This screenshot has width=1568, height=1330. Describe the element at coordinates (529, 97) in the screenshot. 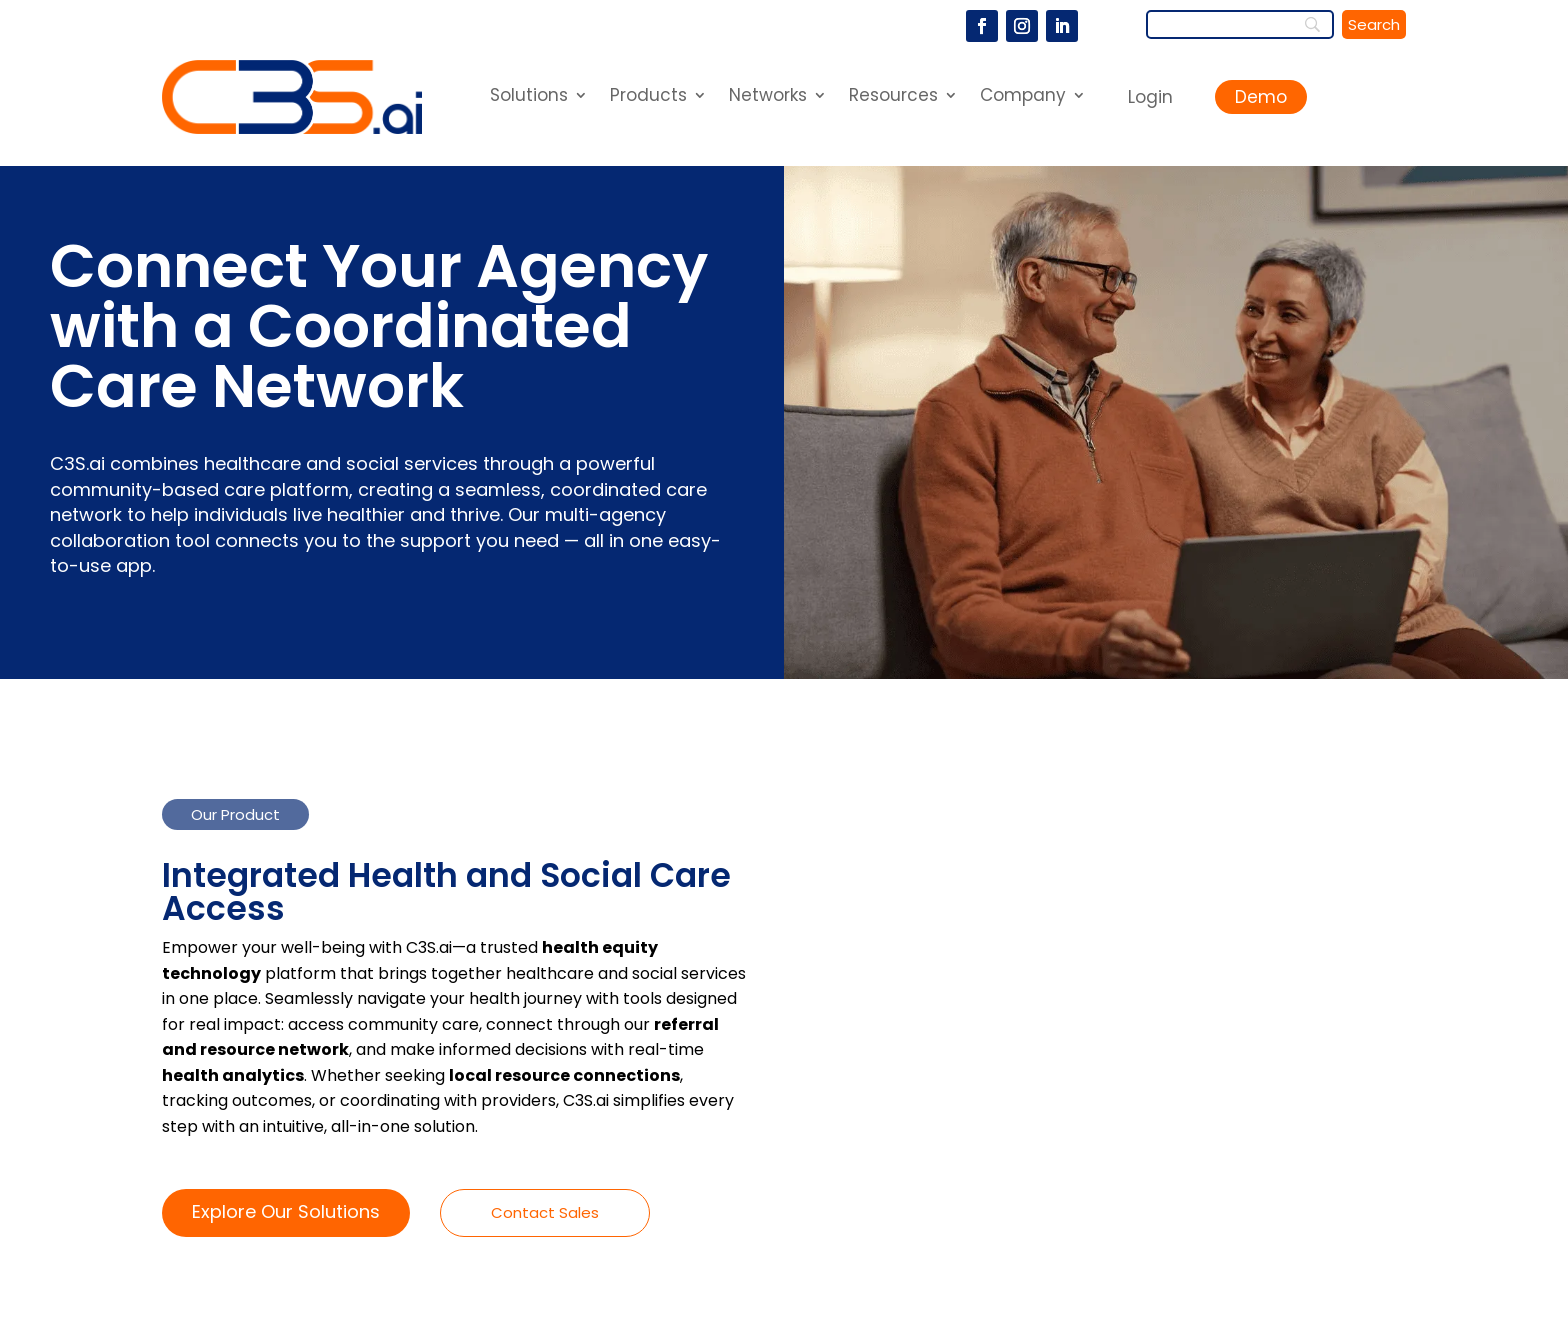

I see `Solutions` at that location.